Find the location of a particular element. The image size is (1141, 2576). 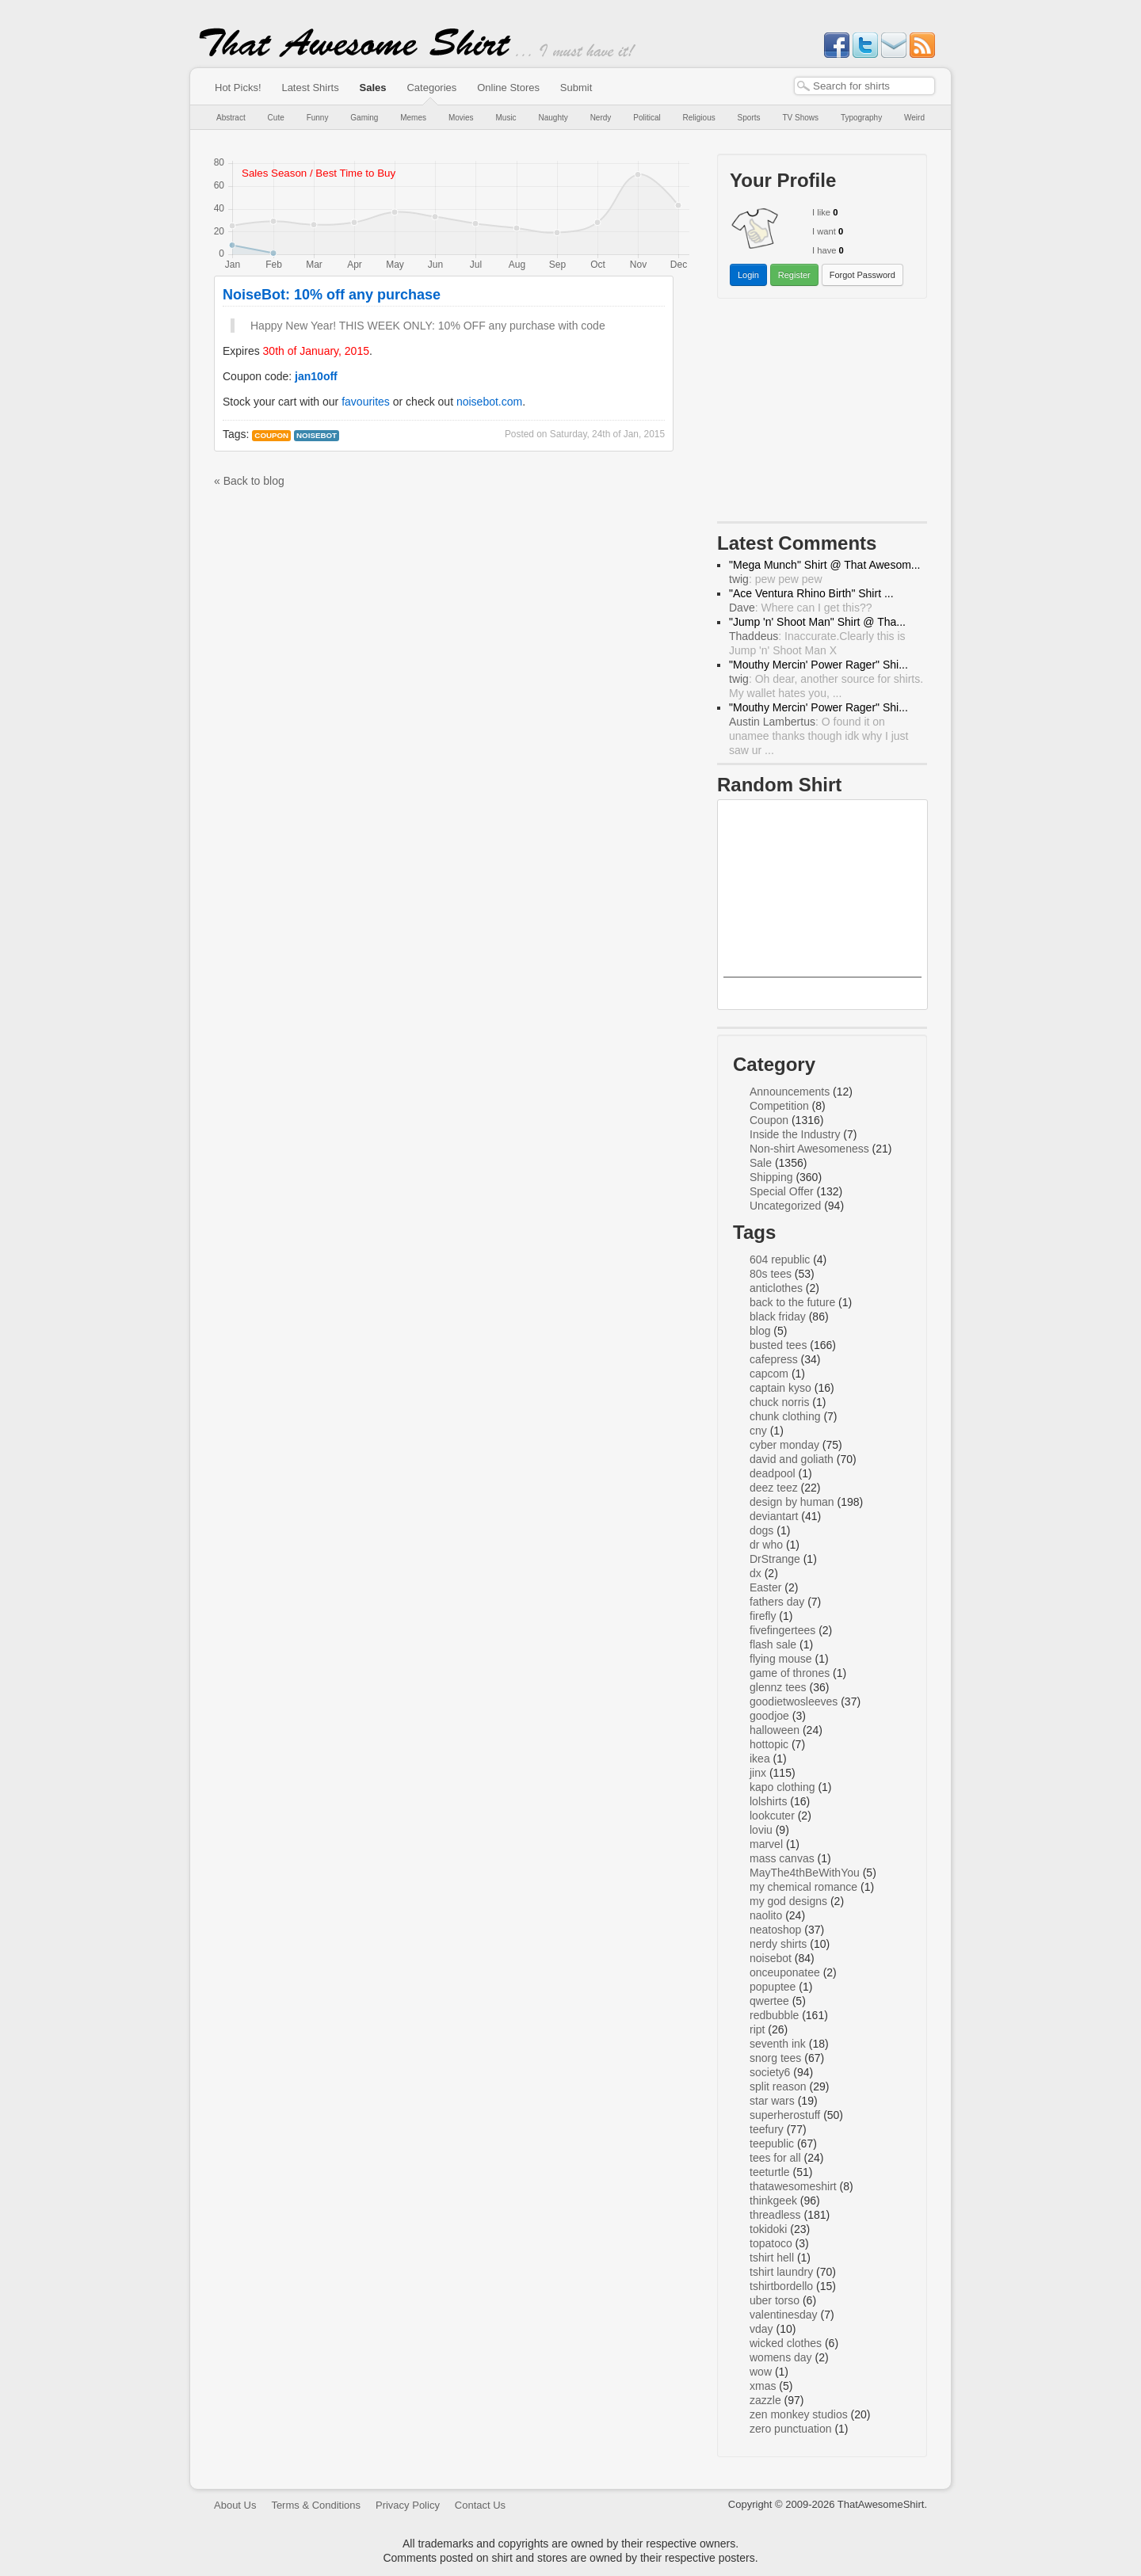

80s tees is located at coordinates (771, 1273).